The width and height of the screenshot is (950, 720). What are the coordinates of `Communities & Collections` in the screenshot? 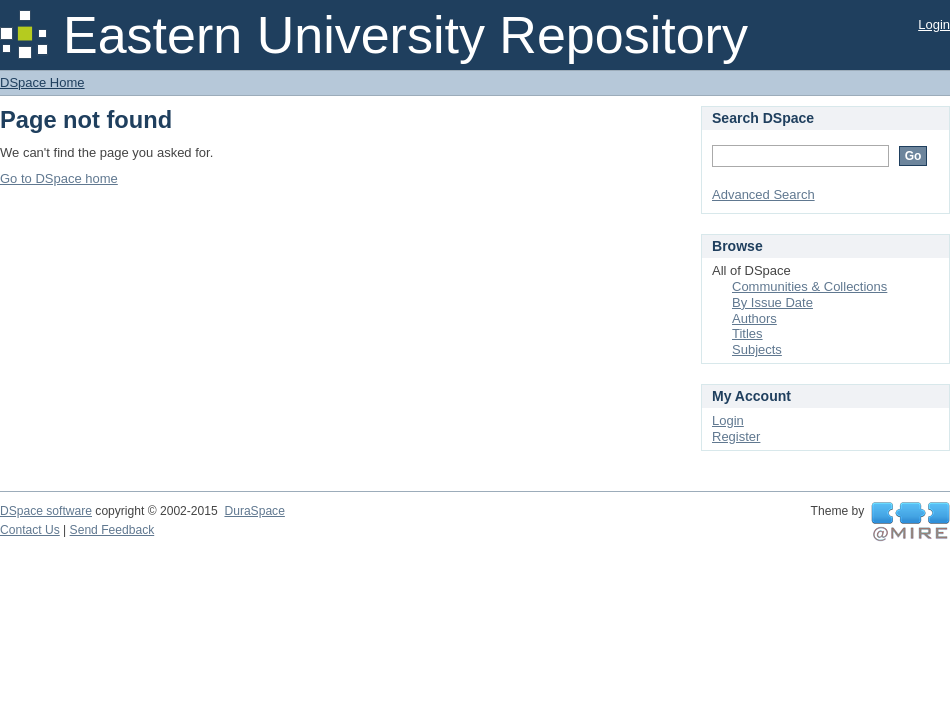 It's located at (809, 286).